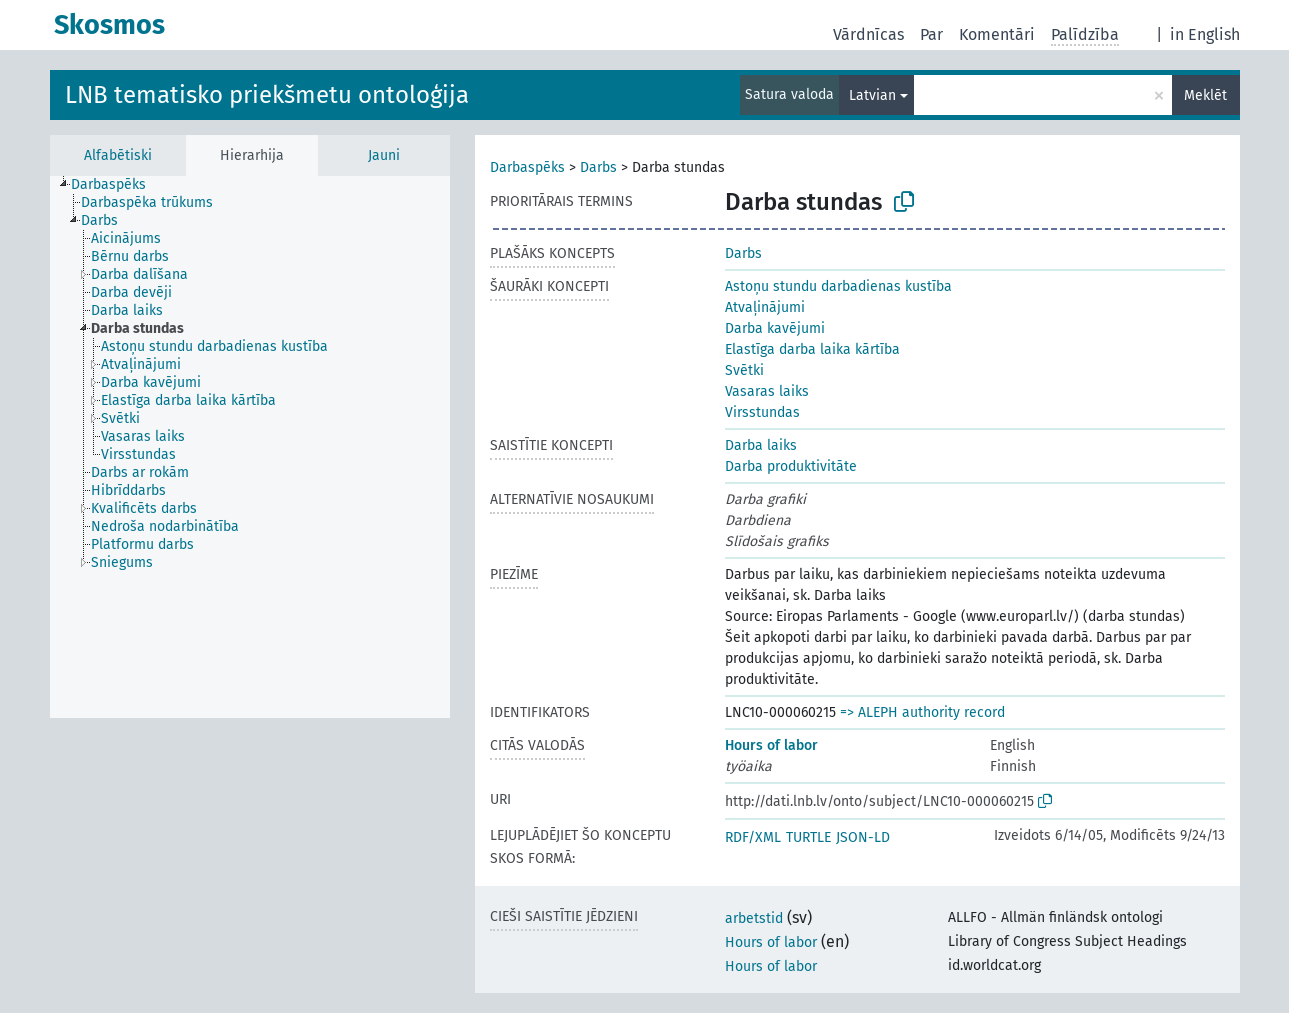 The width and height of the screenshot is (1289, 1013). I want to click on Virsstundas, so click(762, 412).